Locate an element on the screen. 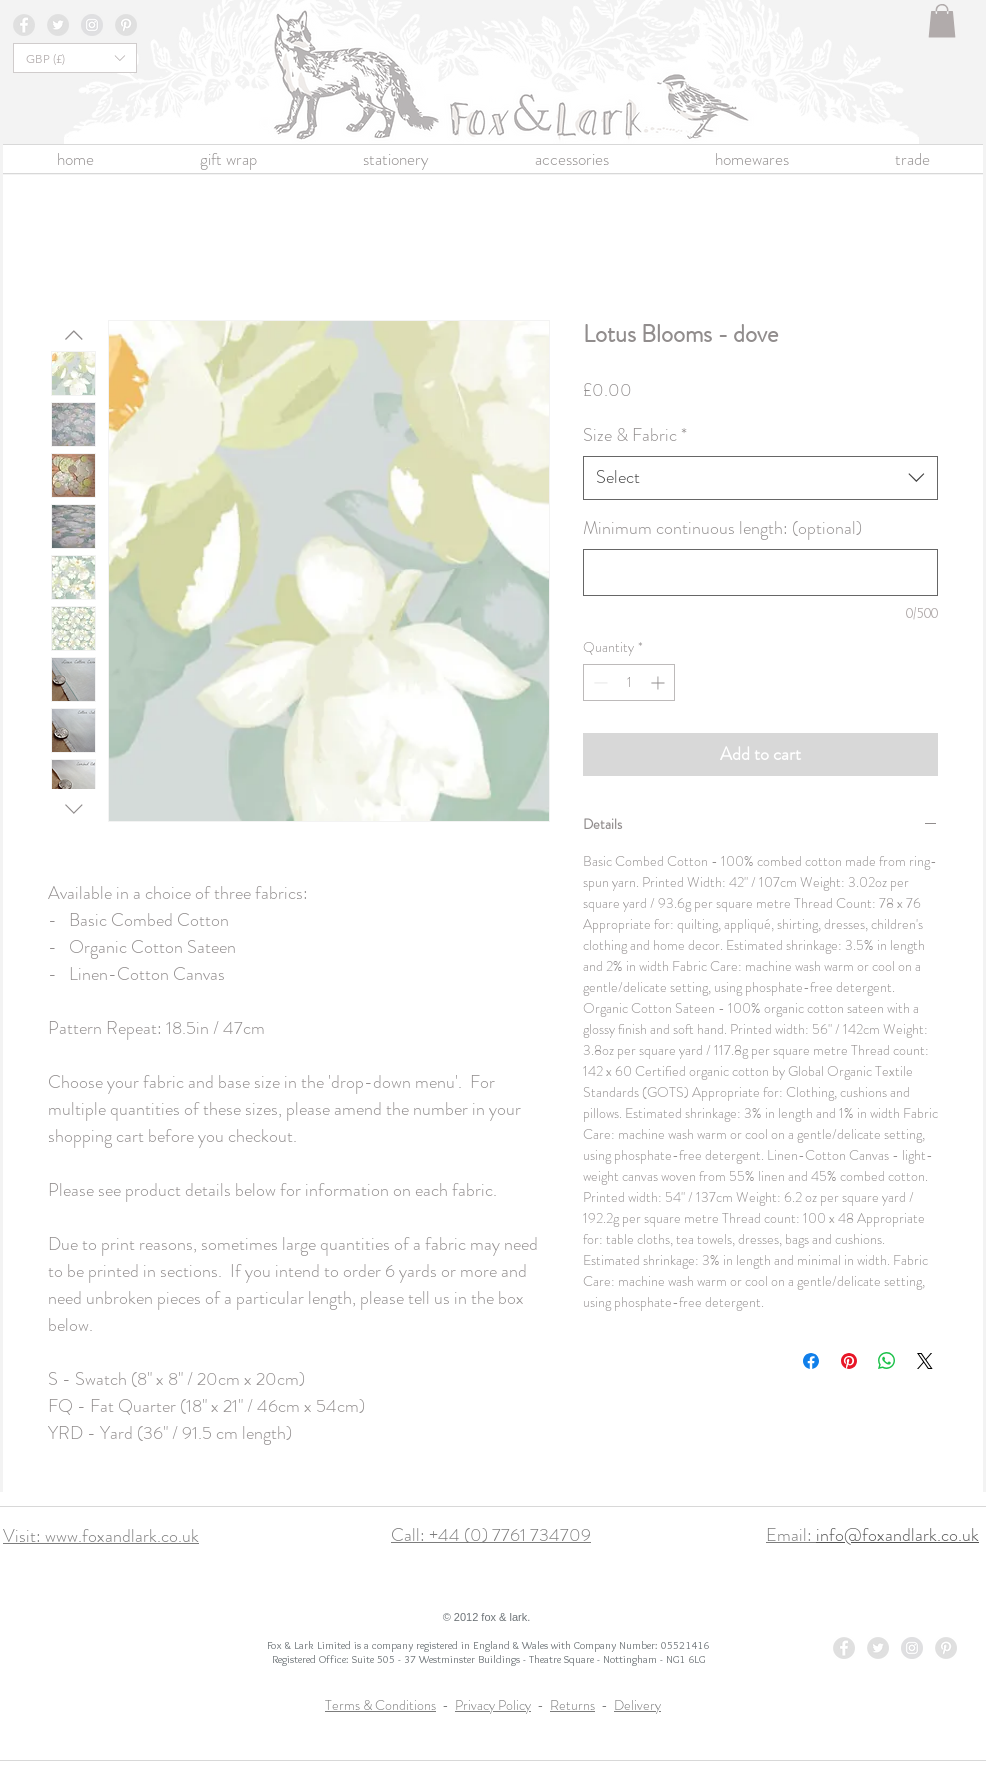 The width and height of the screenshot is (986, 1775). Terms & Conditions is located at coordinates (380, 1705).